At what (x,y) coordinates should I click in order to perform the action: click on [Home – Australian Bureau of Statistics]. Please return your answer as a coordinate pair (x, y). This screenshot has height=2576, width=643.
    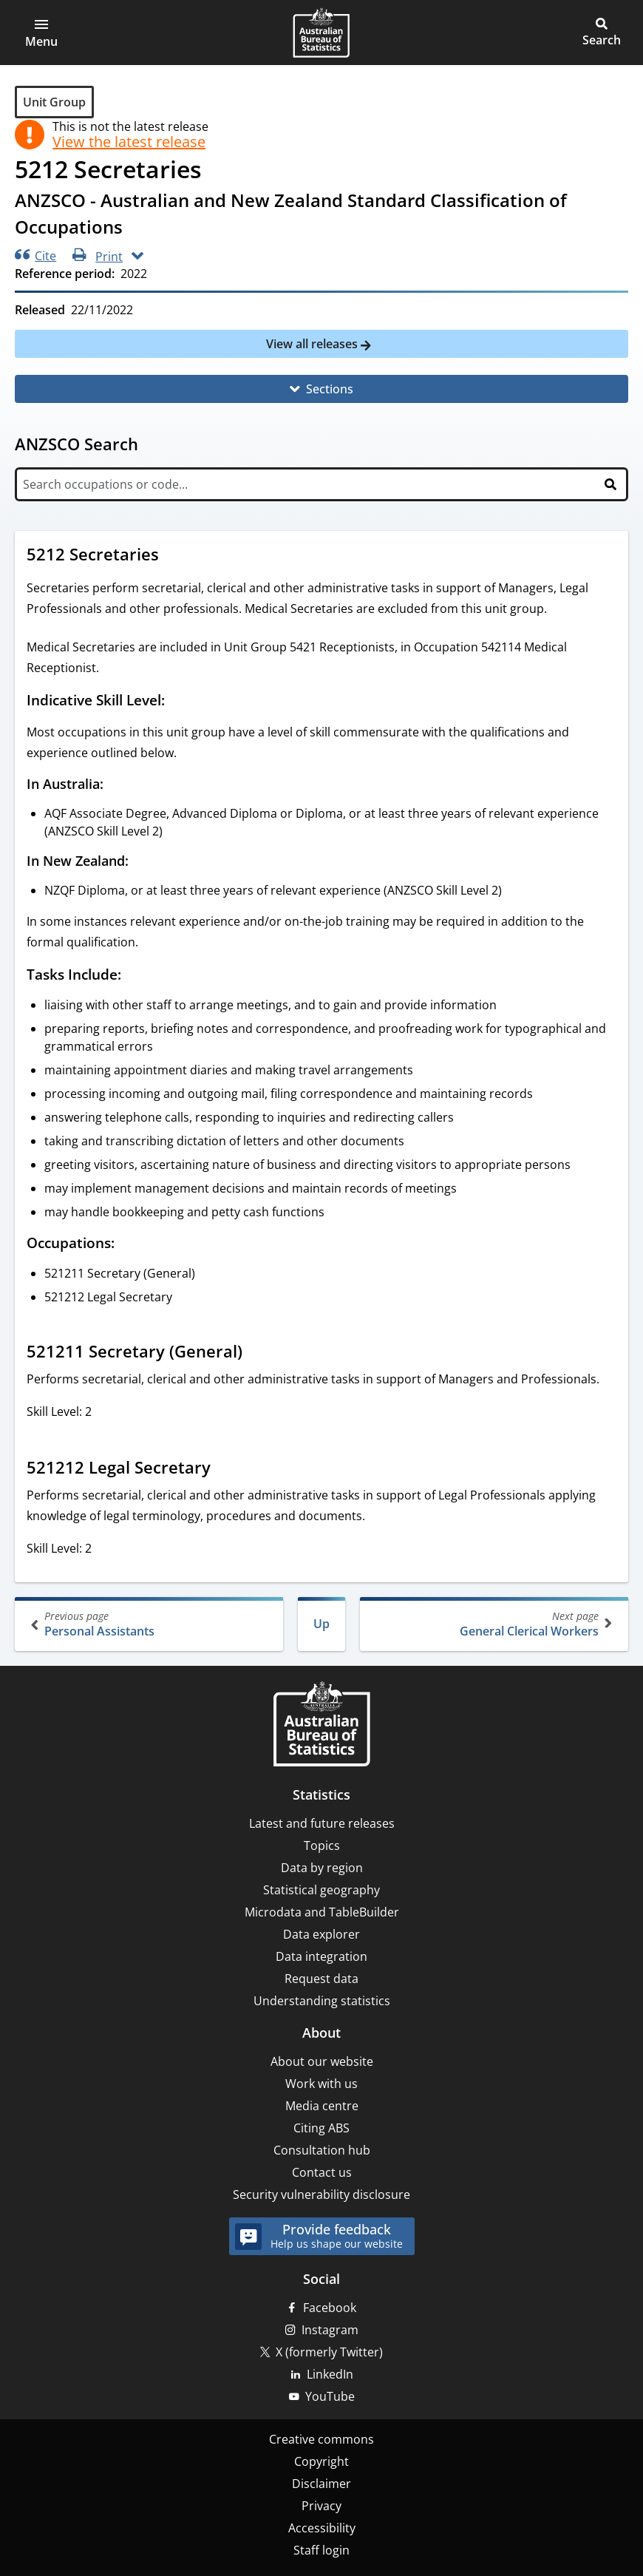
    Looking at the image, I should click on (321, 1725).